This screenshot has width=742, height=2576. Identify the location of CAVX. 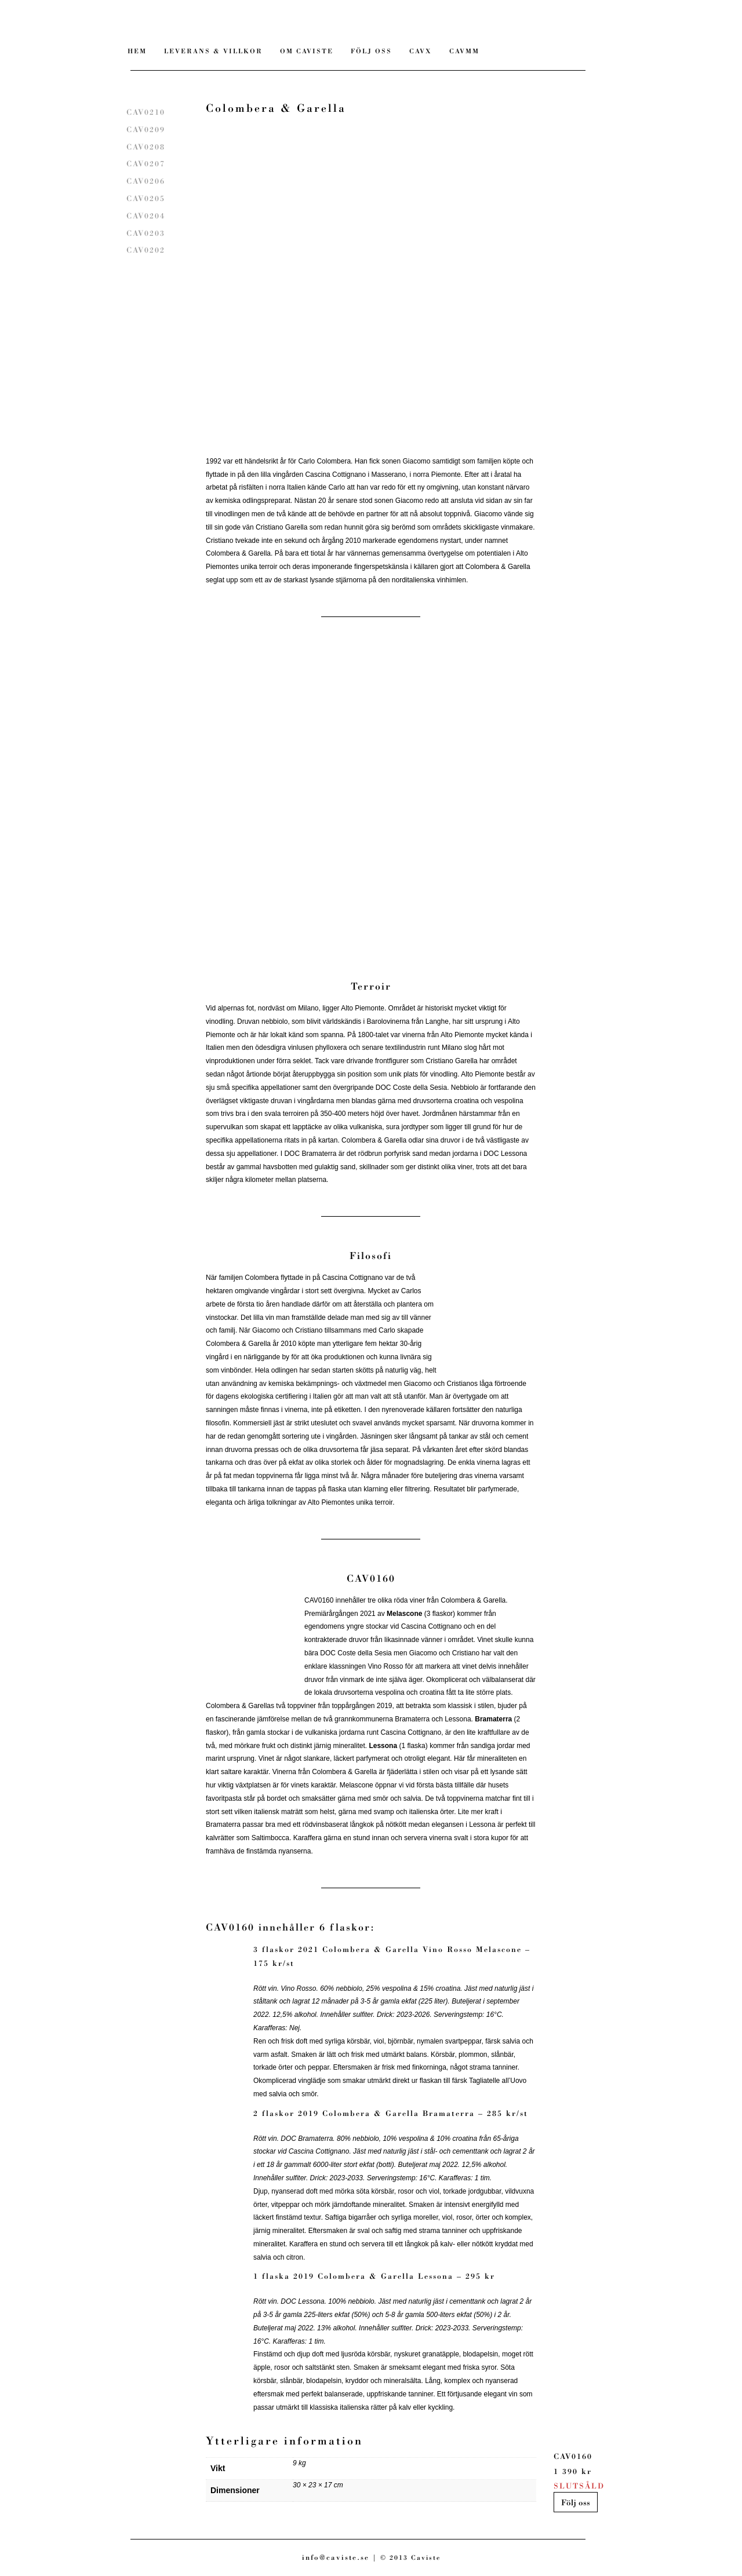
(420, 51).